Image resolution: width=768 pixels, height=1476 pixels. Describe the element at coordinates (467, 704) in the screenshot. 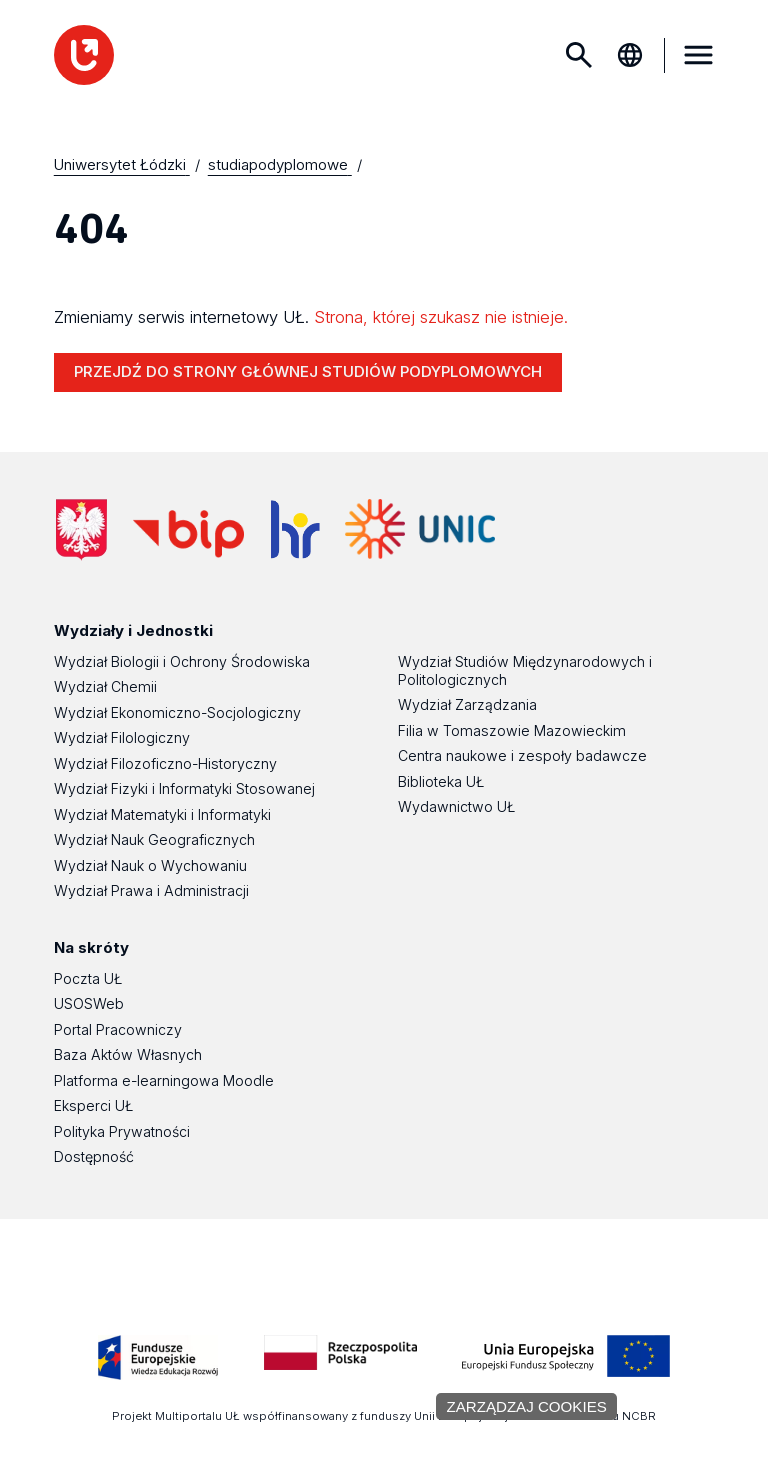

I see `Wydział Zarządzania` at that location.